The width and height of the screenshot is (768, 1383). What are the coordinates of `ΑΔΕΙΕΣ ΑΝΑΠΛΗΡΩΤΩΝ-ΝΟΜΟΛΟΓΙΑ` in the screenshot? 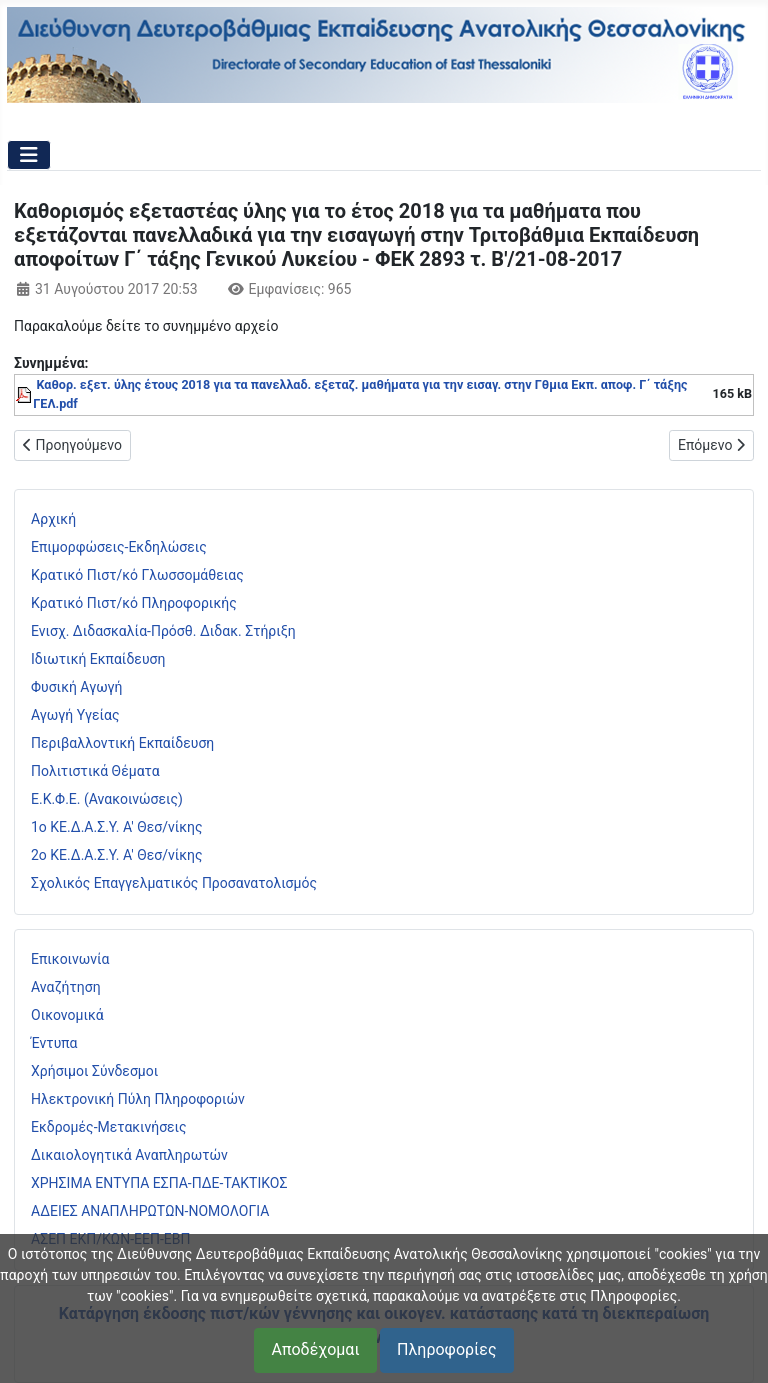 It's located at (150, 1211).